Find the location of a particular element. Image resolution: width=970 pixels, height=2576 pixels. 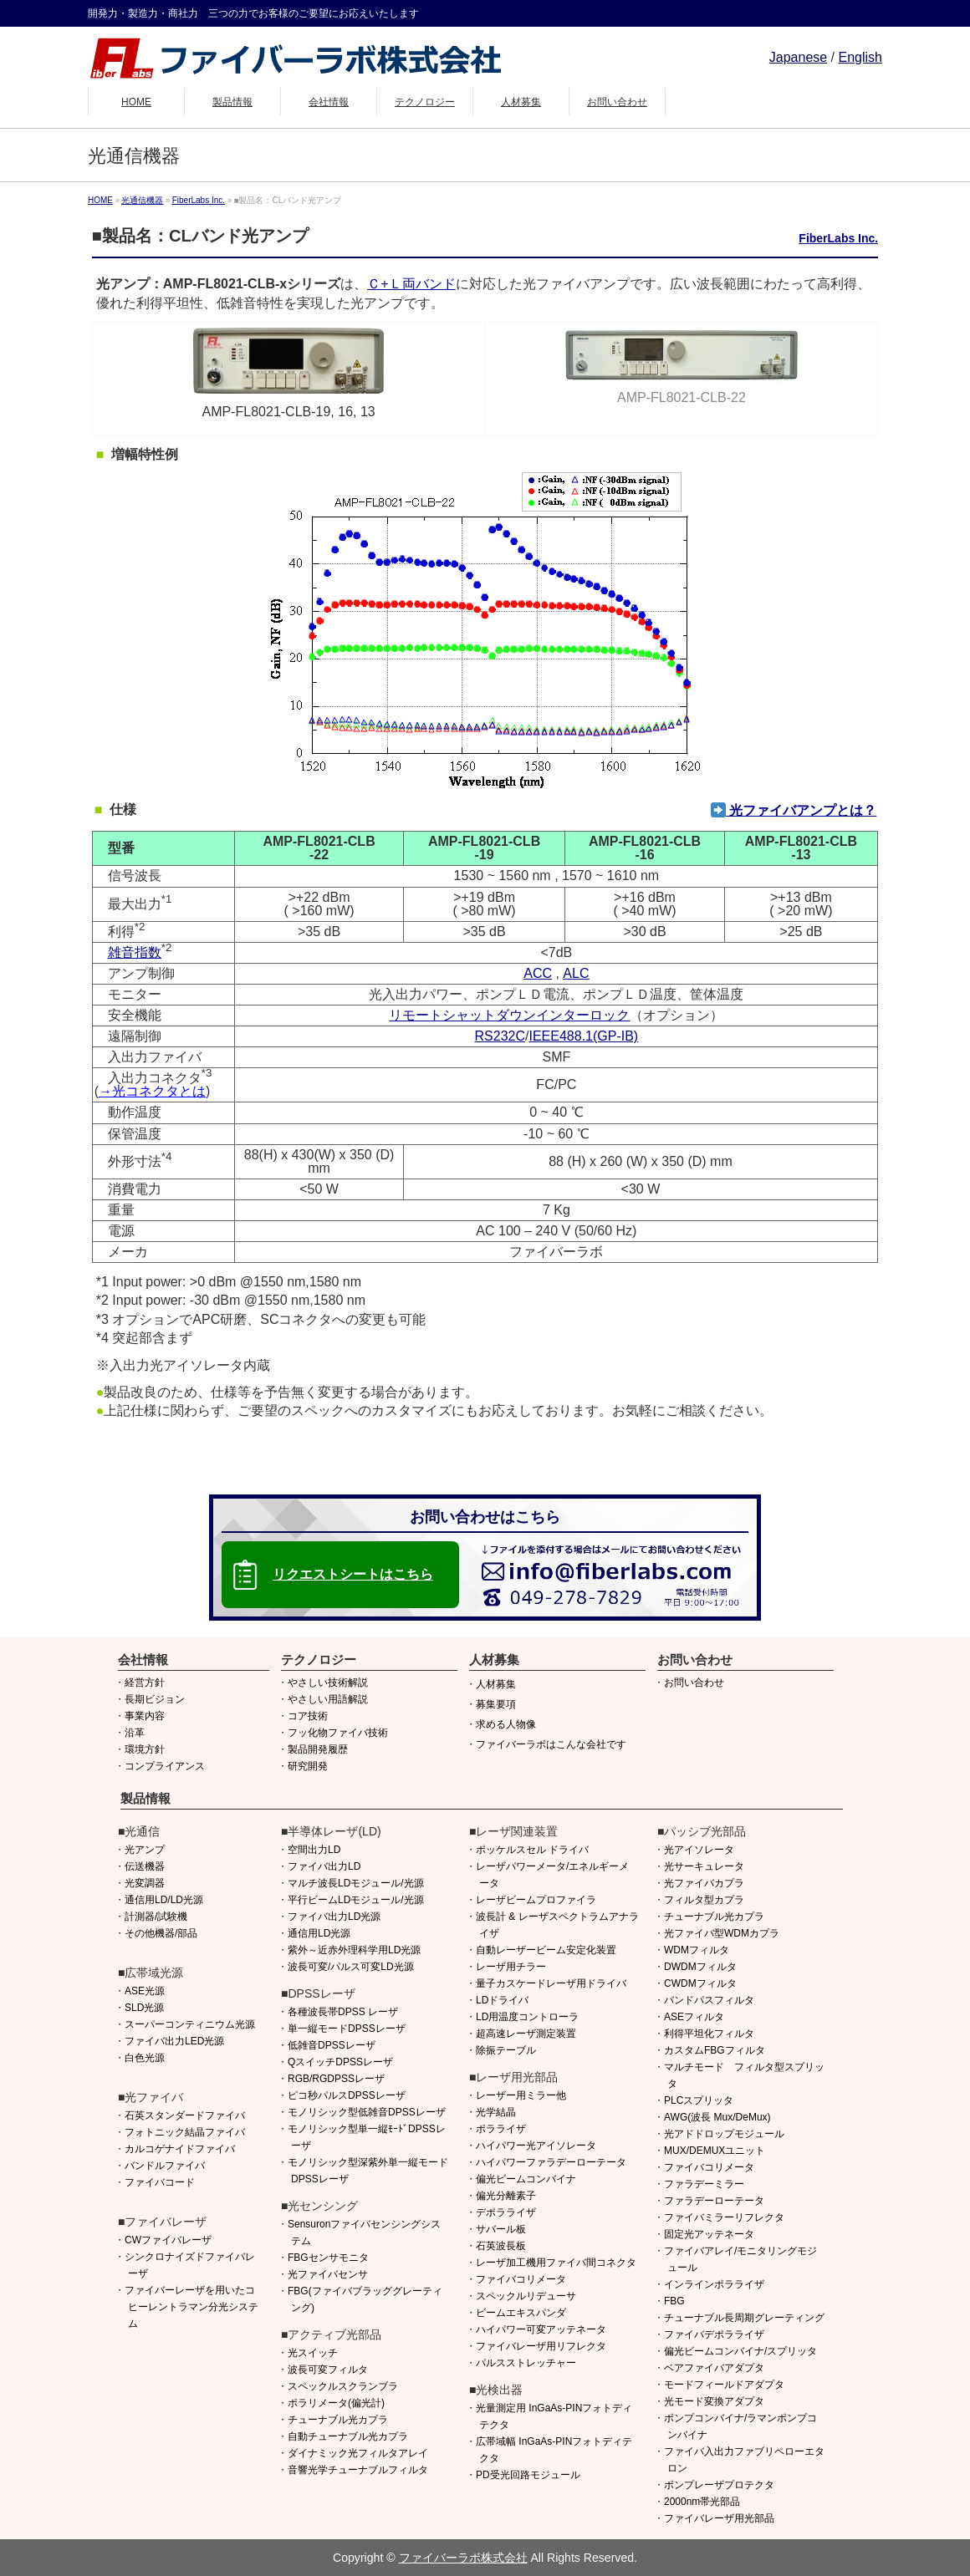

IEEE488.1(GP-IB) is located at coordinates (583, 1036).